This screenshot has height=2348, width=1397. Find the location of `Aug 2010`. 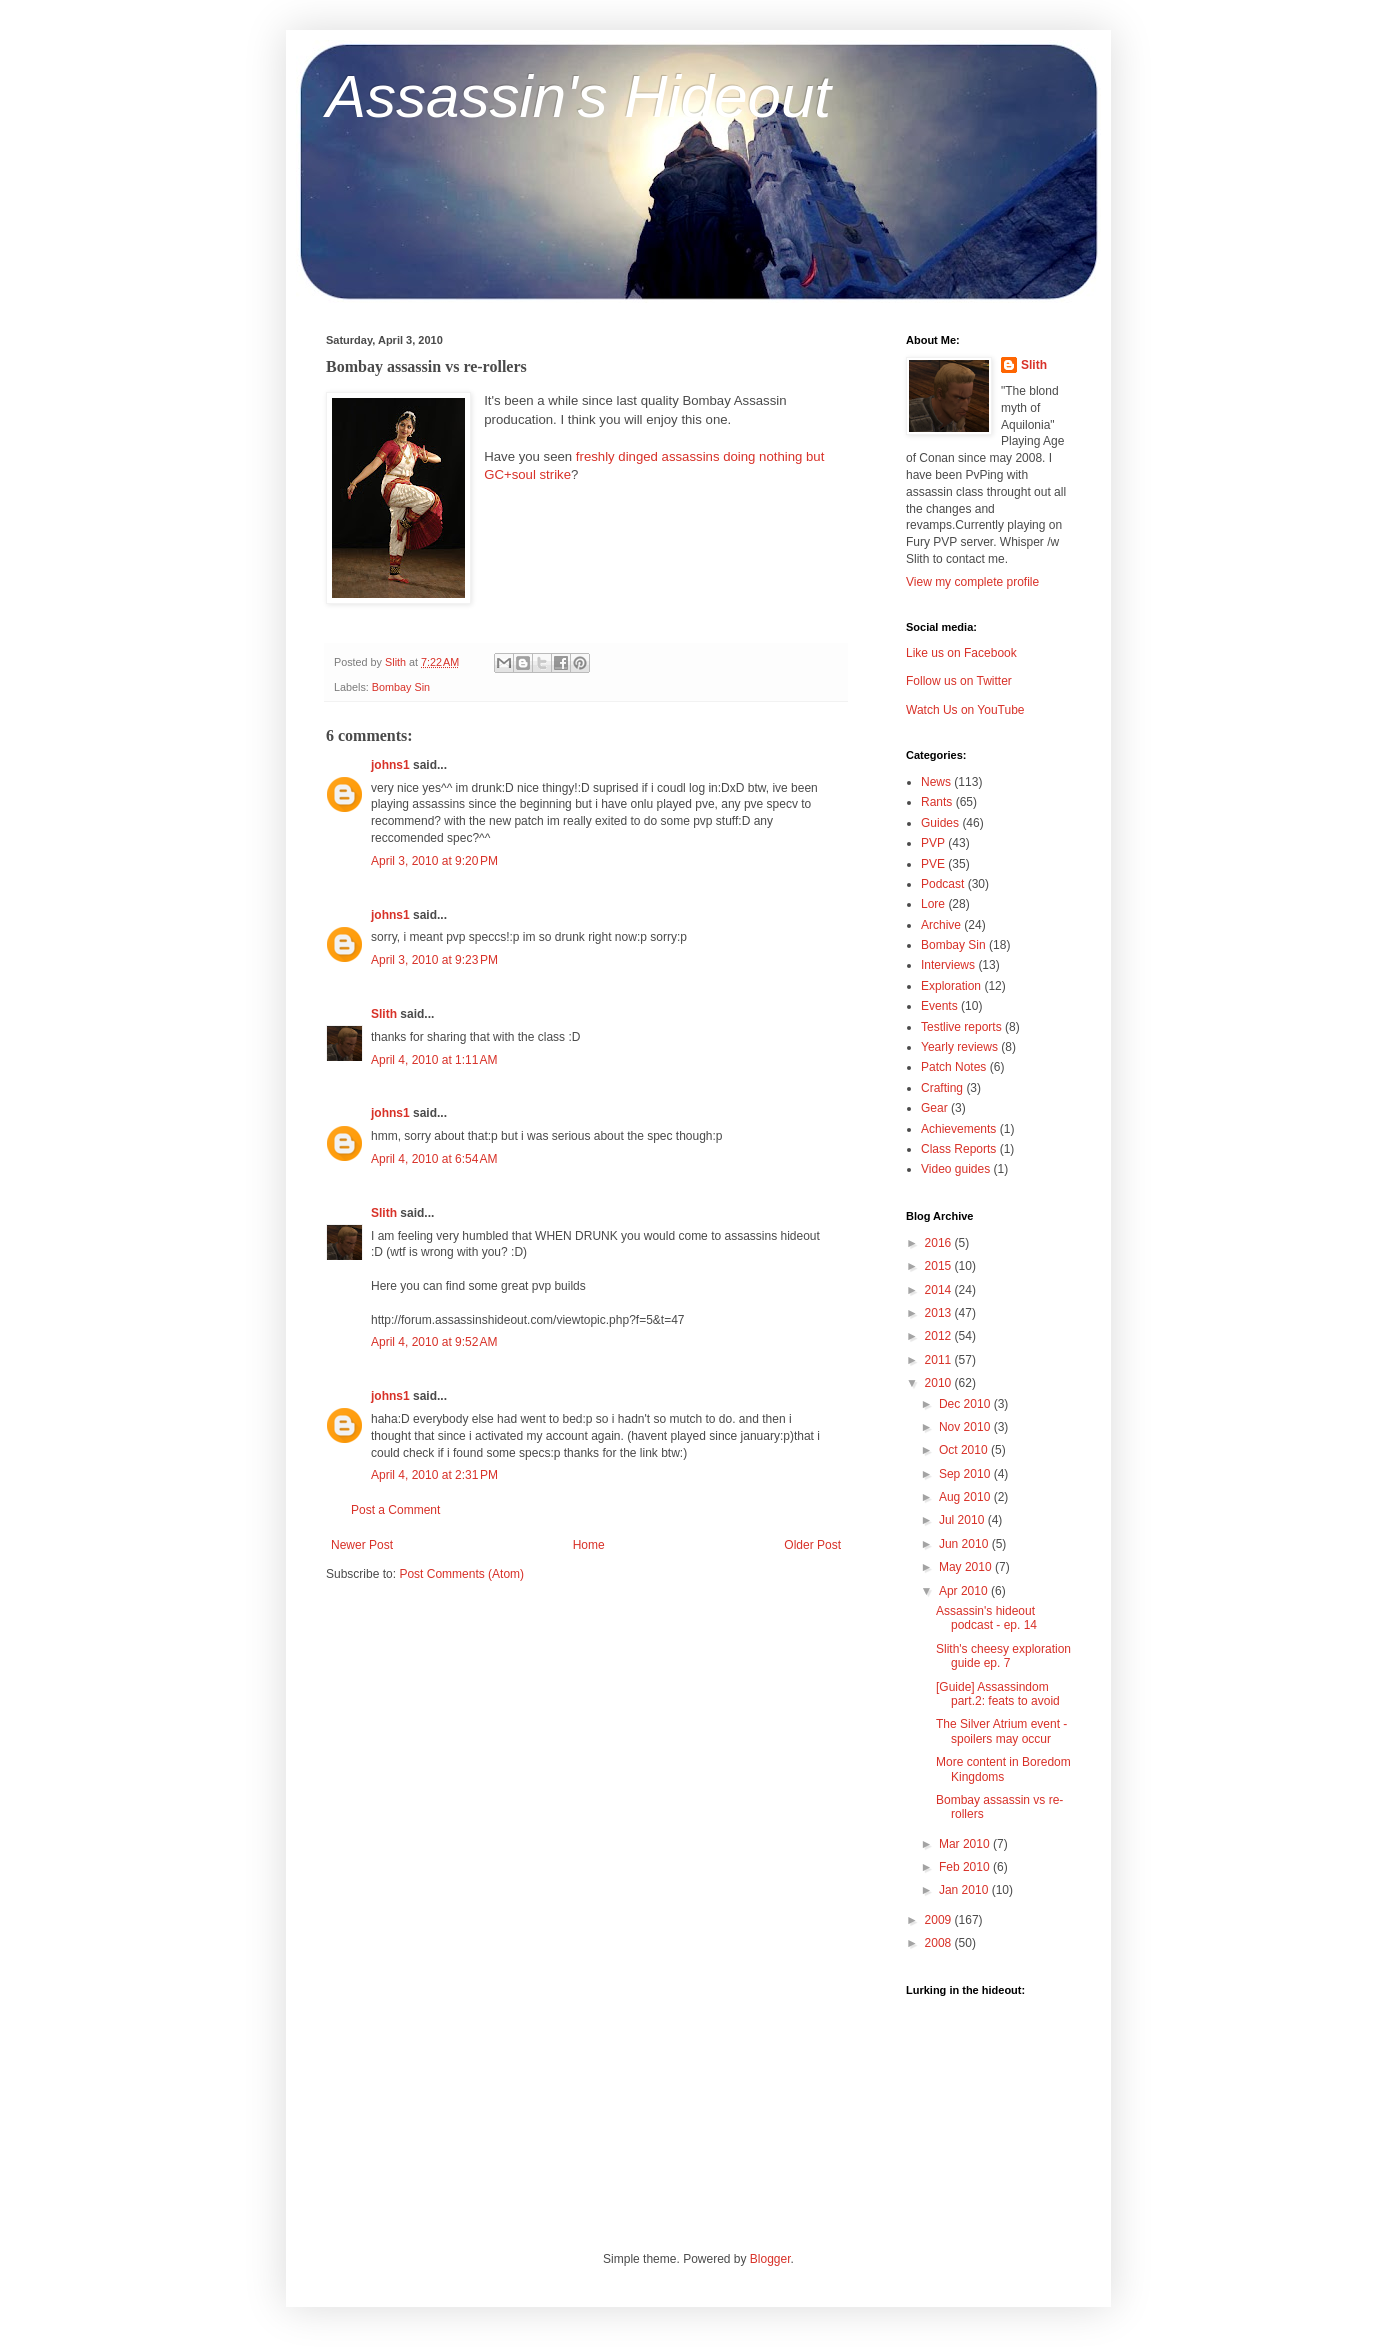

Aug 2010 is located at coordinates (966, 1497).